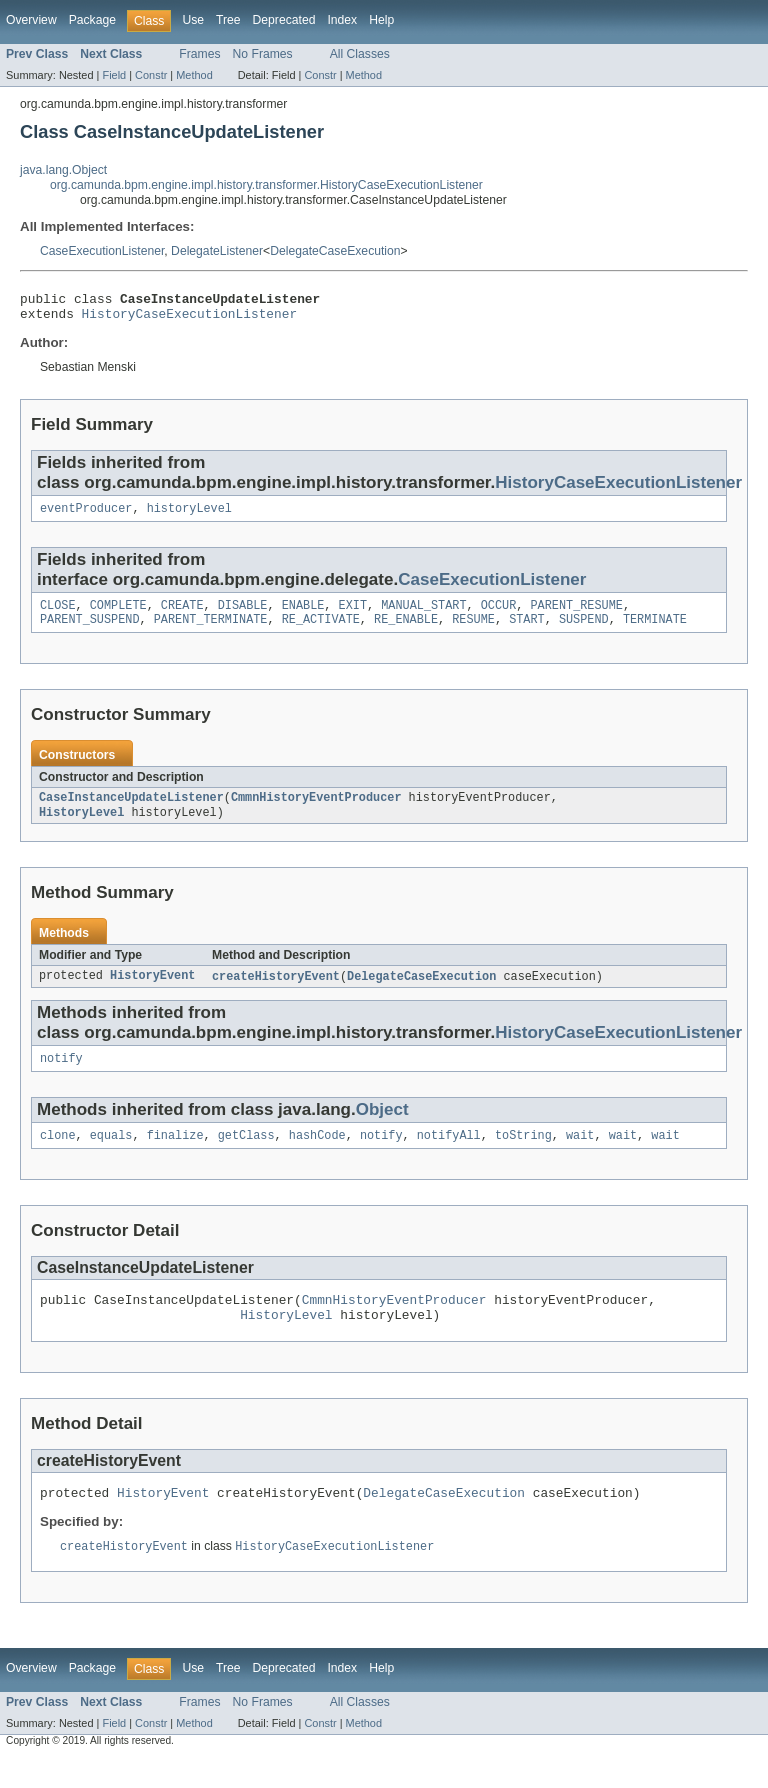 Image resolution: width=768 pixels, height=1788 pixels. What do you see at coordinates (342, 20) in the screenshot?
I see `Index` at bounding box center [342, 20].